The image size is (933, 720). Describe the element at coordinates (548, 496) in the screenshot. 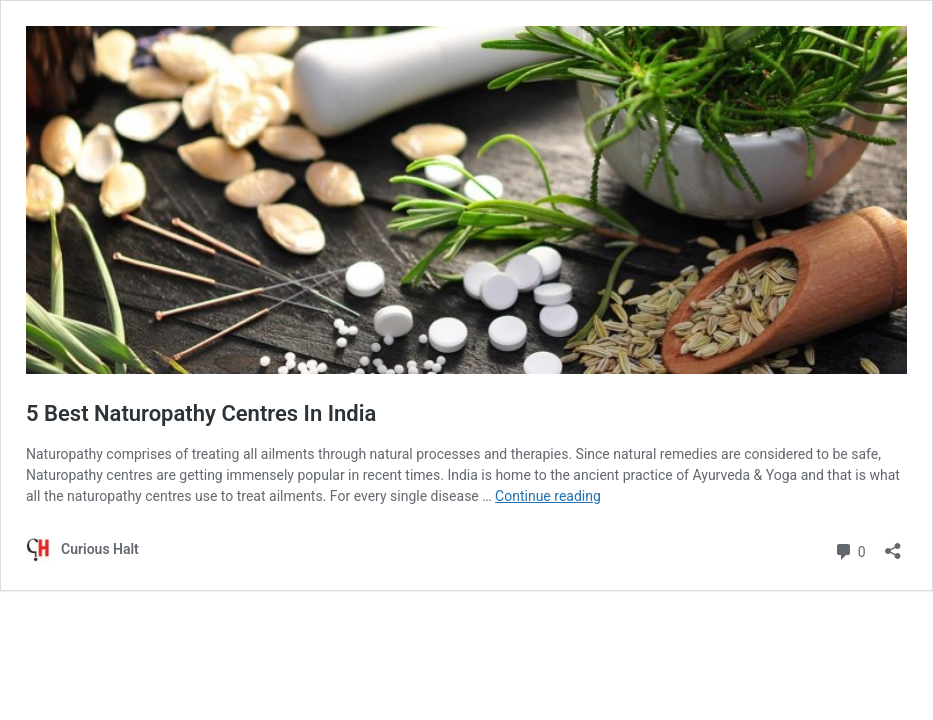

I see `Continue reading` at that location.